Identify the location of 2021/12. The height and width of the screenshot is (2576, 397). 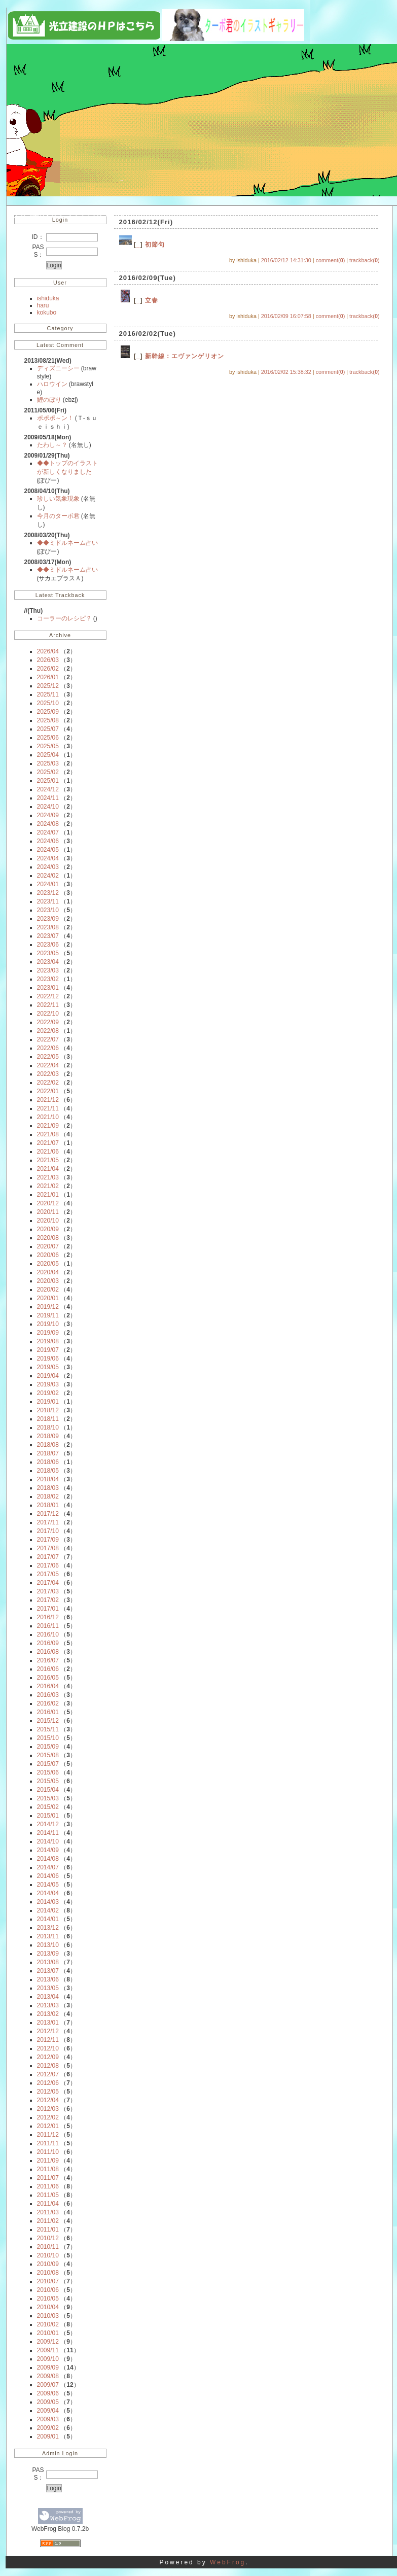
(48, 1099).